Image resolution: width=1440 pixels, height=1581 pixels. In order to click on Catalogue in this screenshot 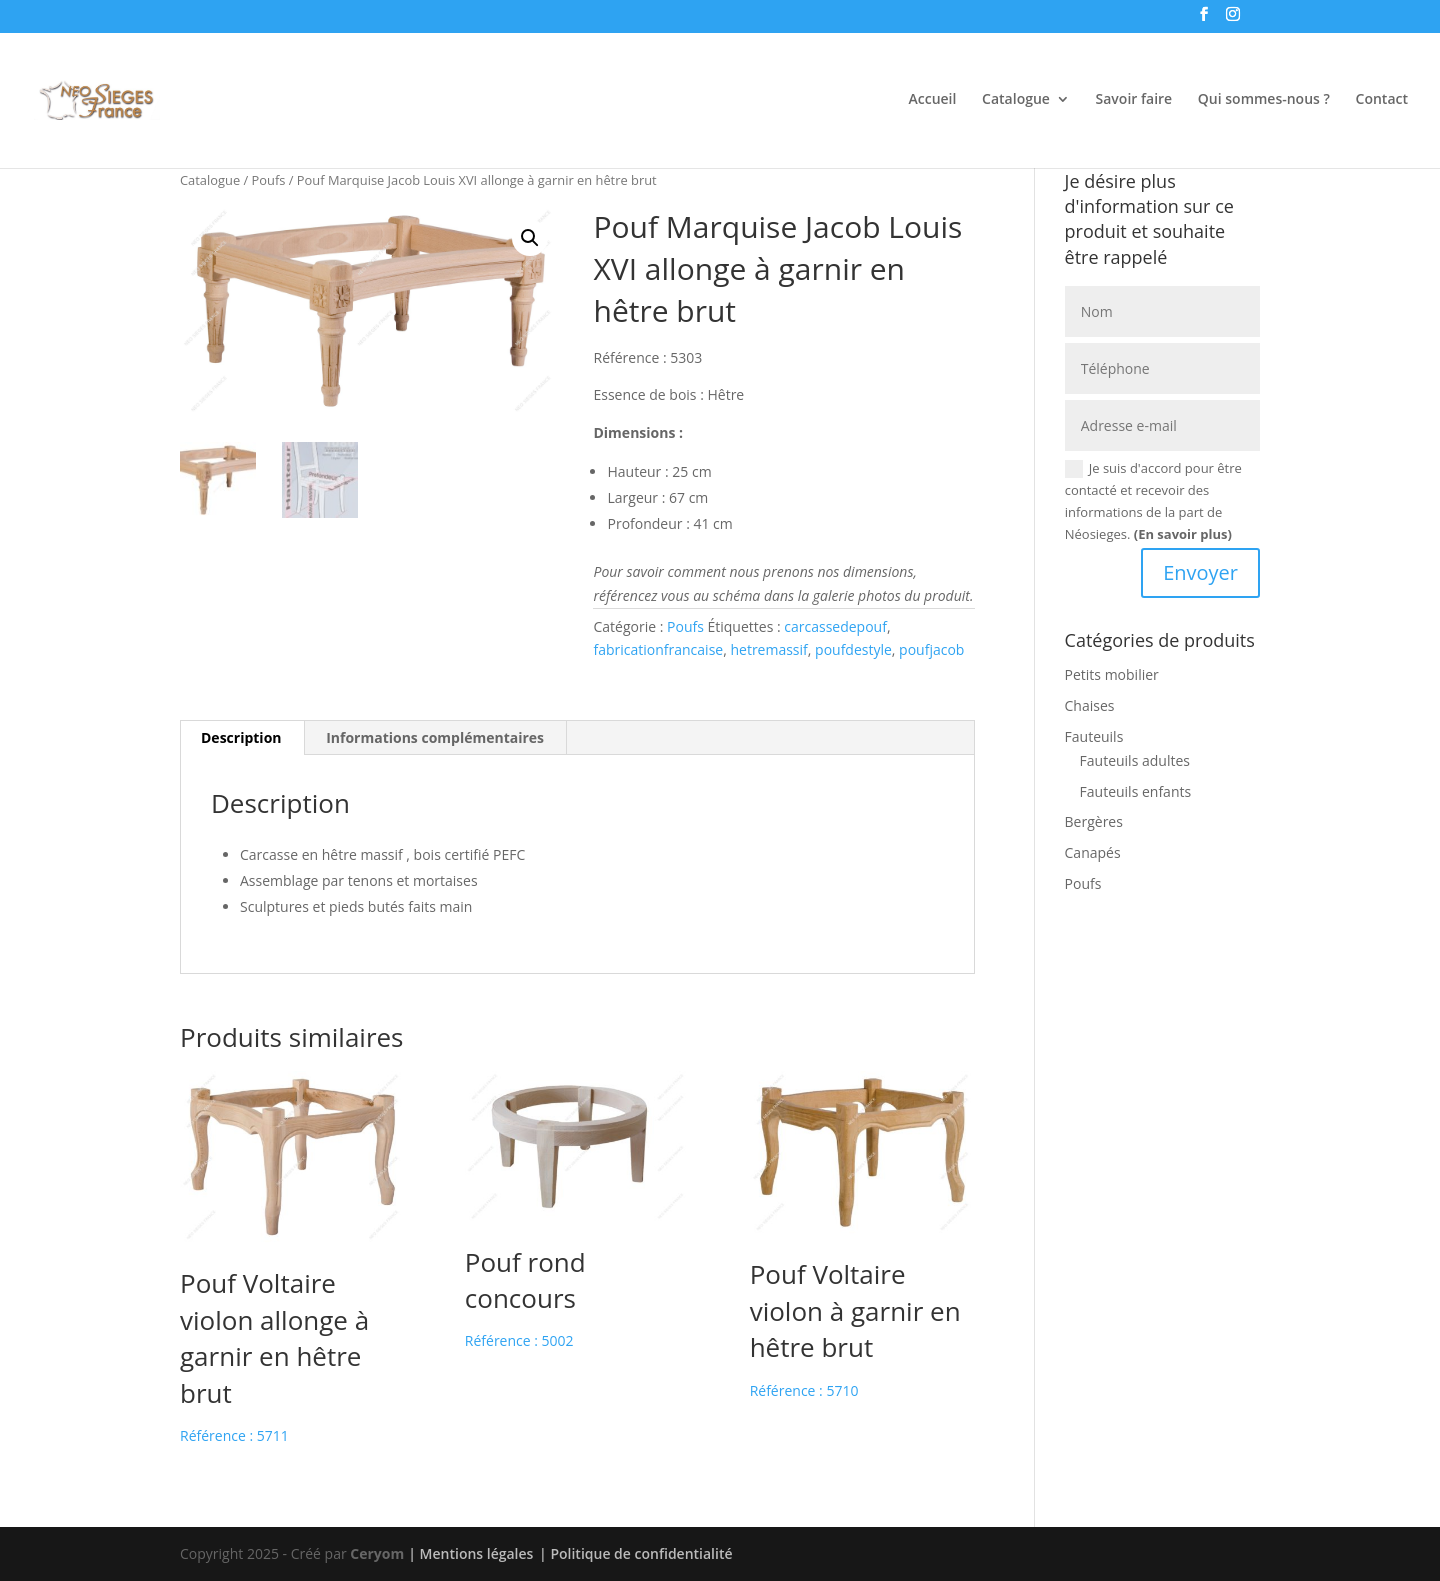, I will do `click(1016, 100)`.